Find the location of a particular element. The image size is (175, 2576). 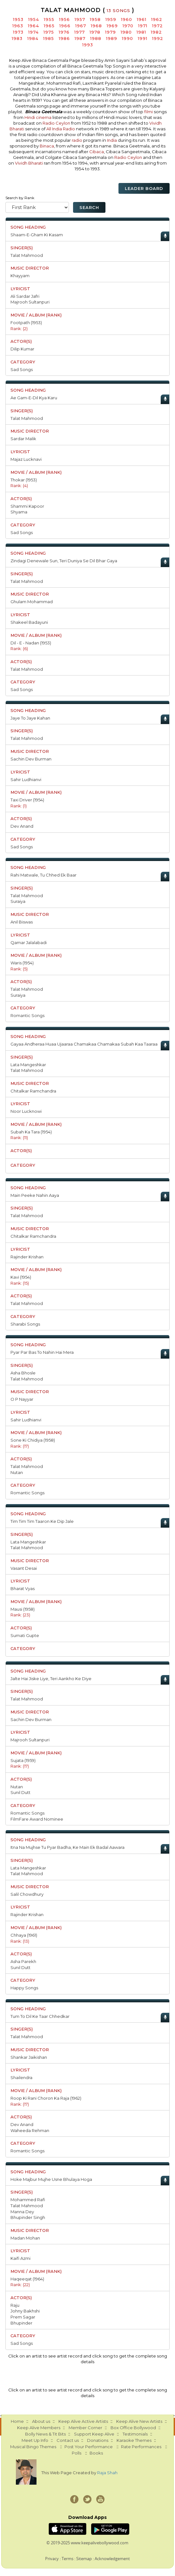

Suraiya is located at coordinates (17, 901).